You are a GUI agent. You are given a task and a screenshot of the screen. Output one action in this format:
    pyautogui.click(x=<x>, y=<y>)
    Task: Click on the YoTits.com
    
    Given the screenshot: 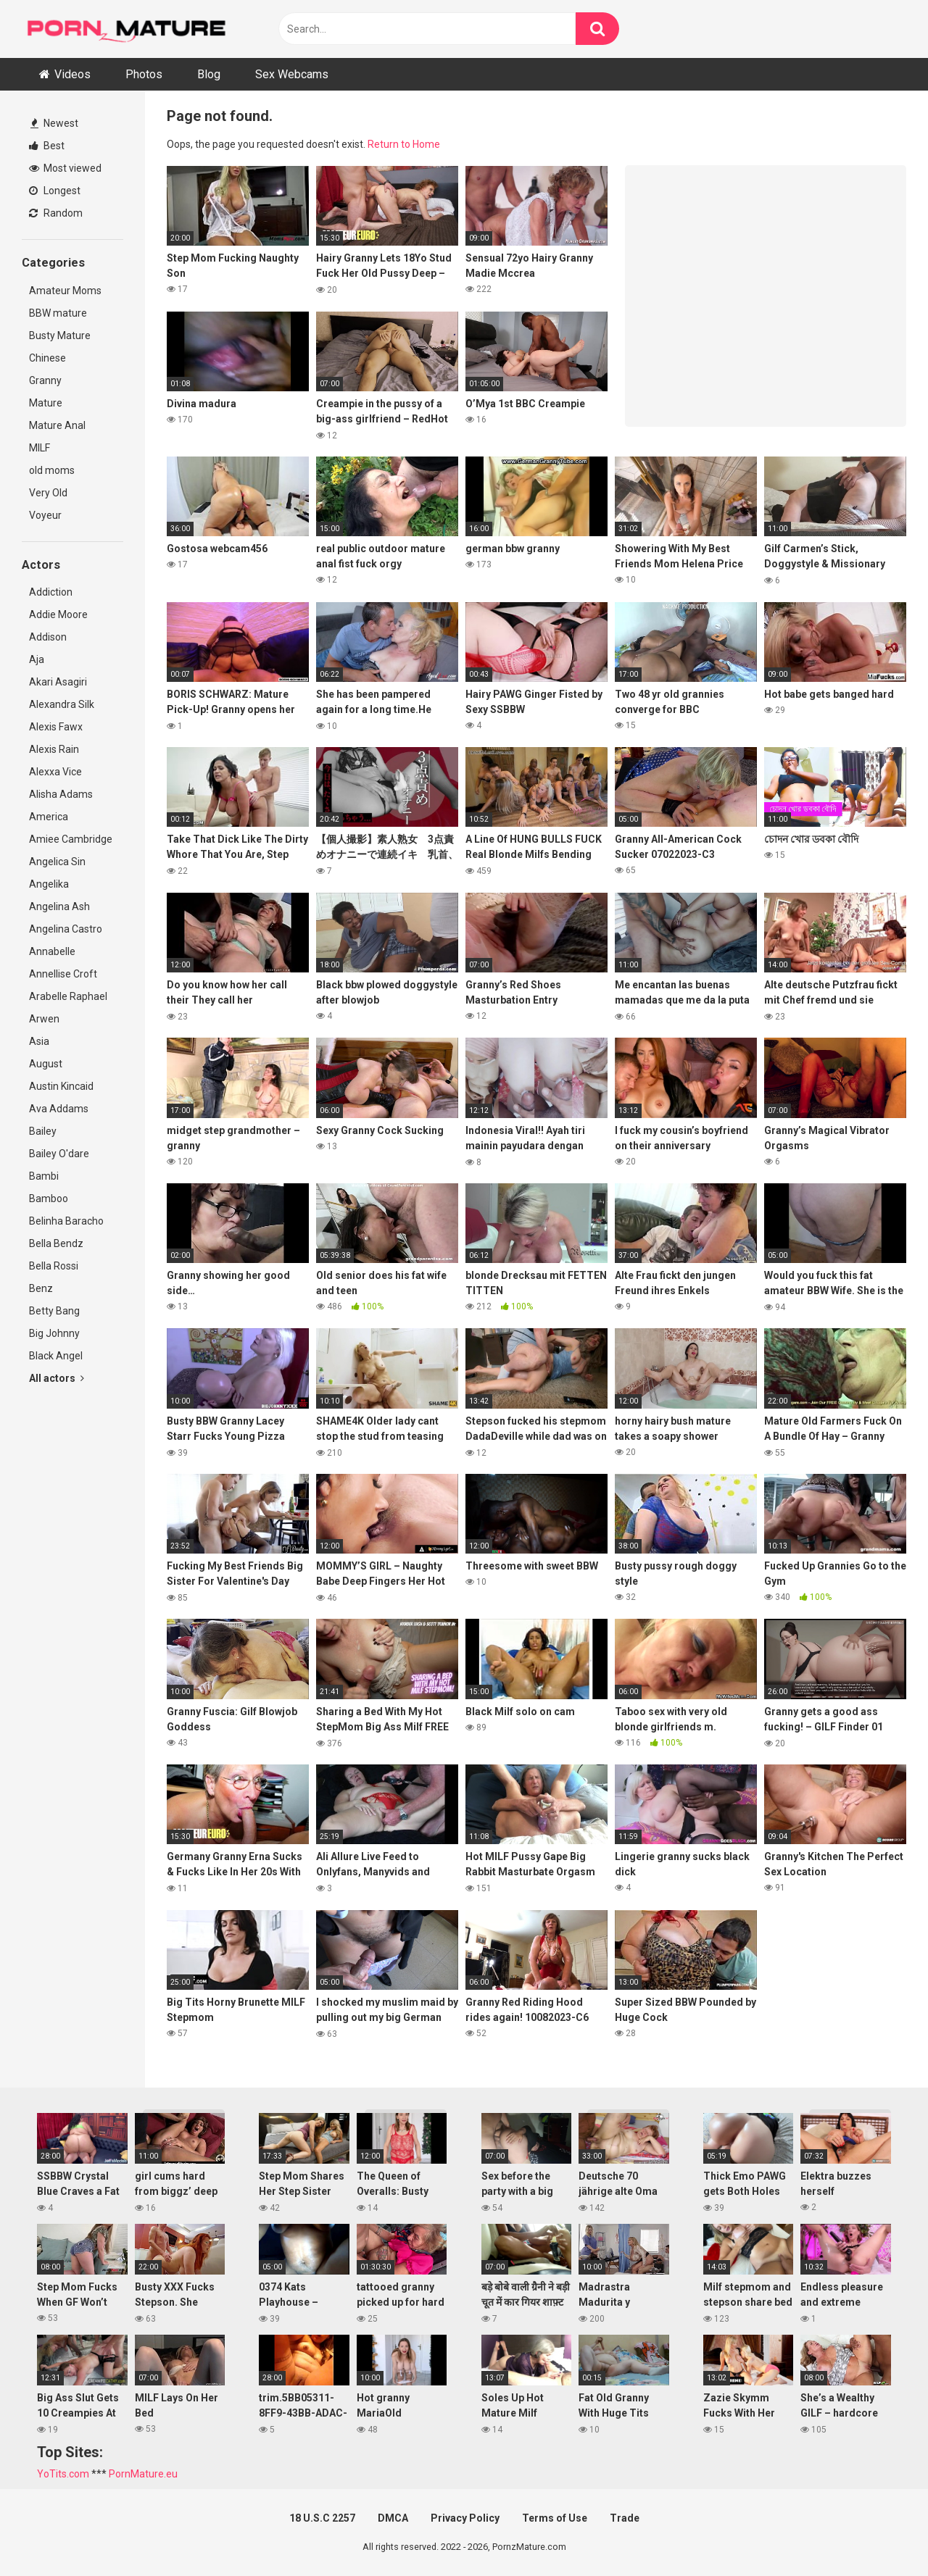 What is the action you would take?
    pyautogui.click(x=63, y=2474)
    